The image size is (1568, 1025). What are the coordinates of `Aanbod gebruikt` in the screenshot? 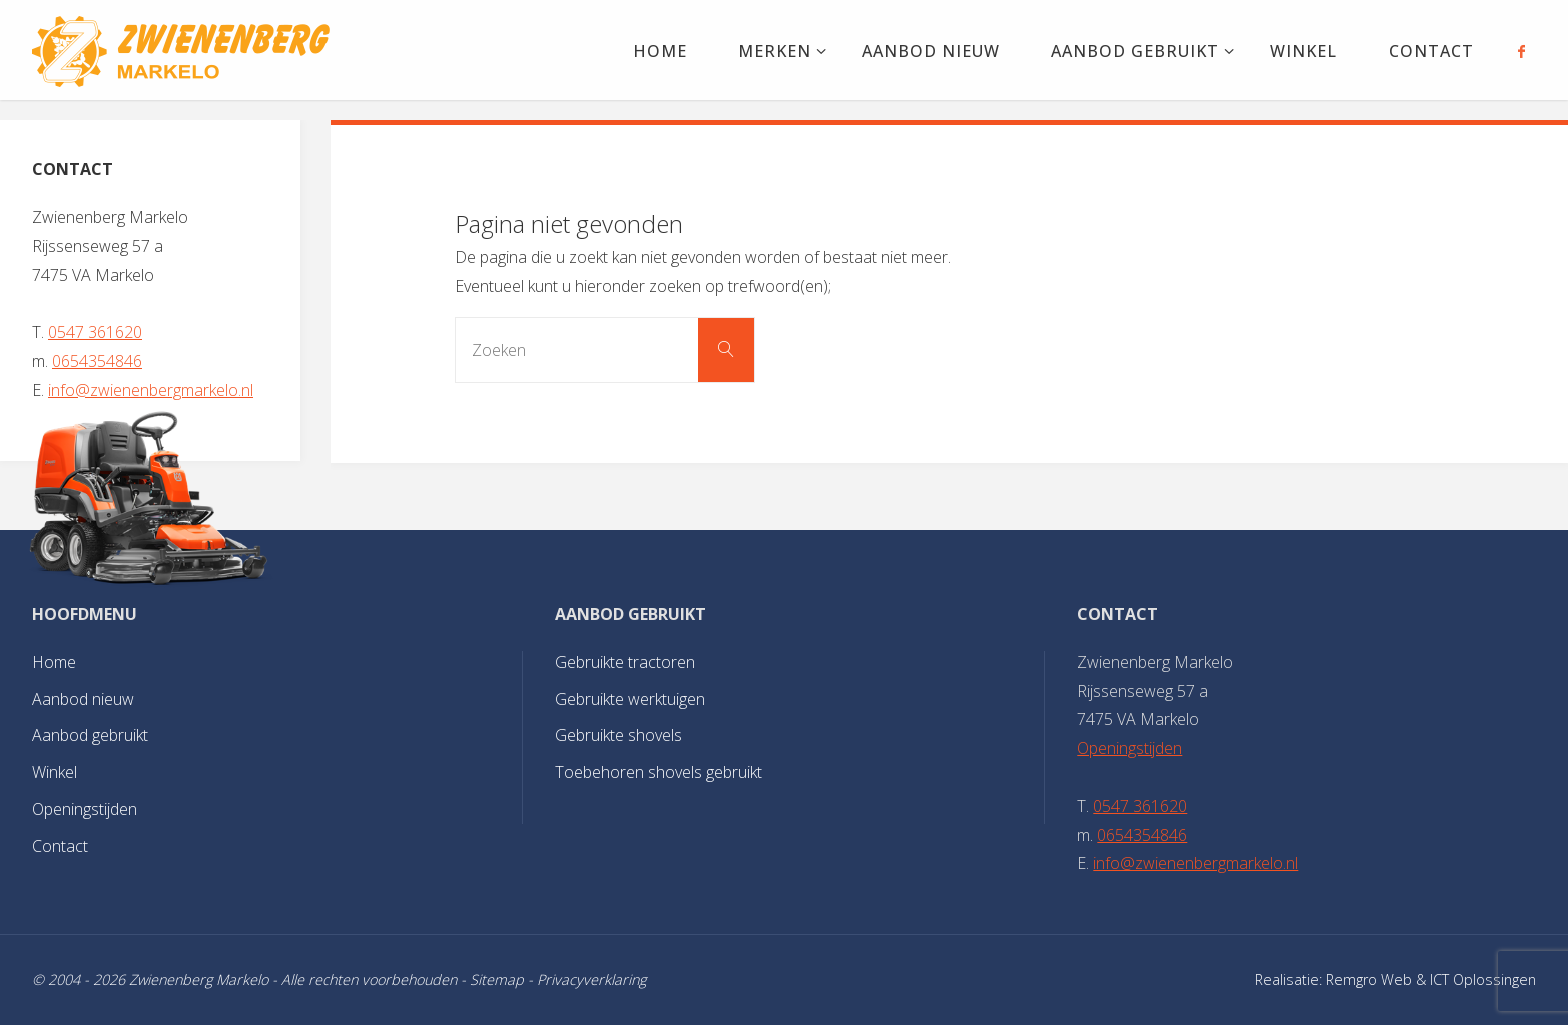 It's located at (90, 735).